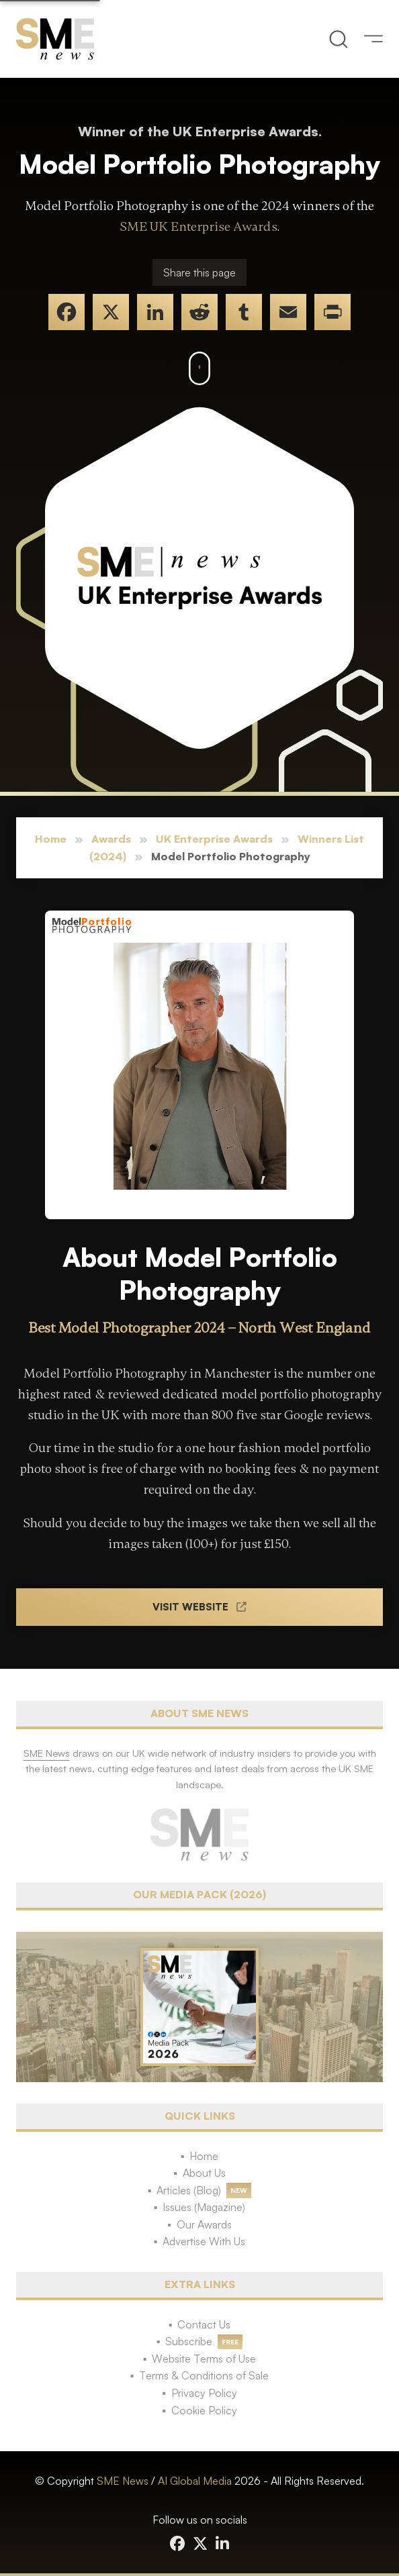  What do you see at coordinates (198, 227) in the screenshot?
I see `SME UK Enterprise Awards` at bounding box center [198, 227].